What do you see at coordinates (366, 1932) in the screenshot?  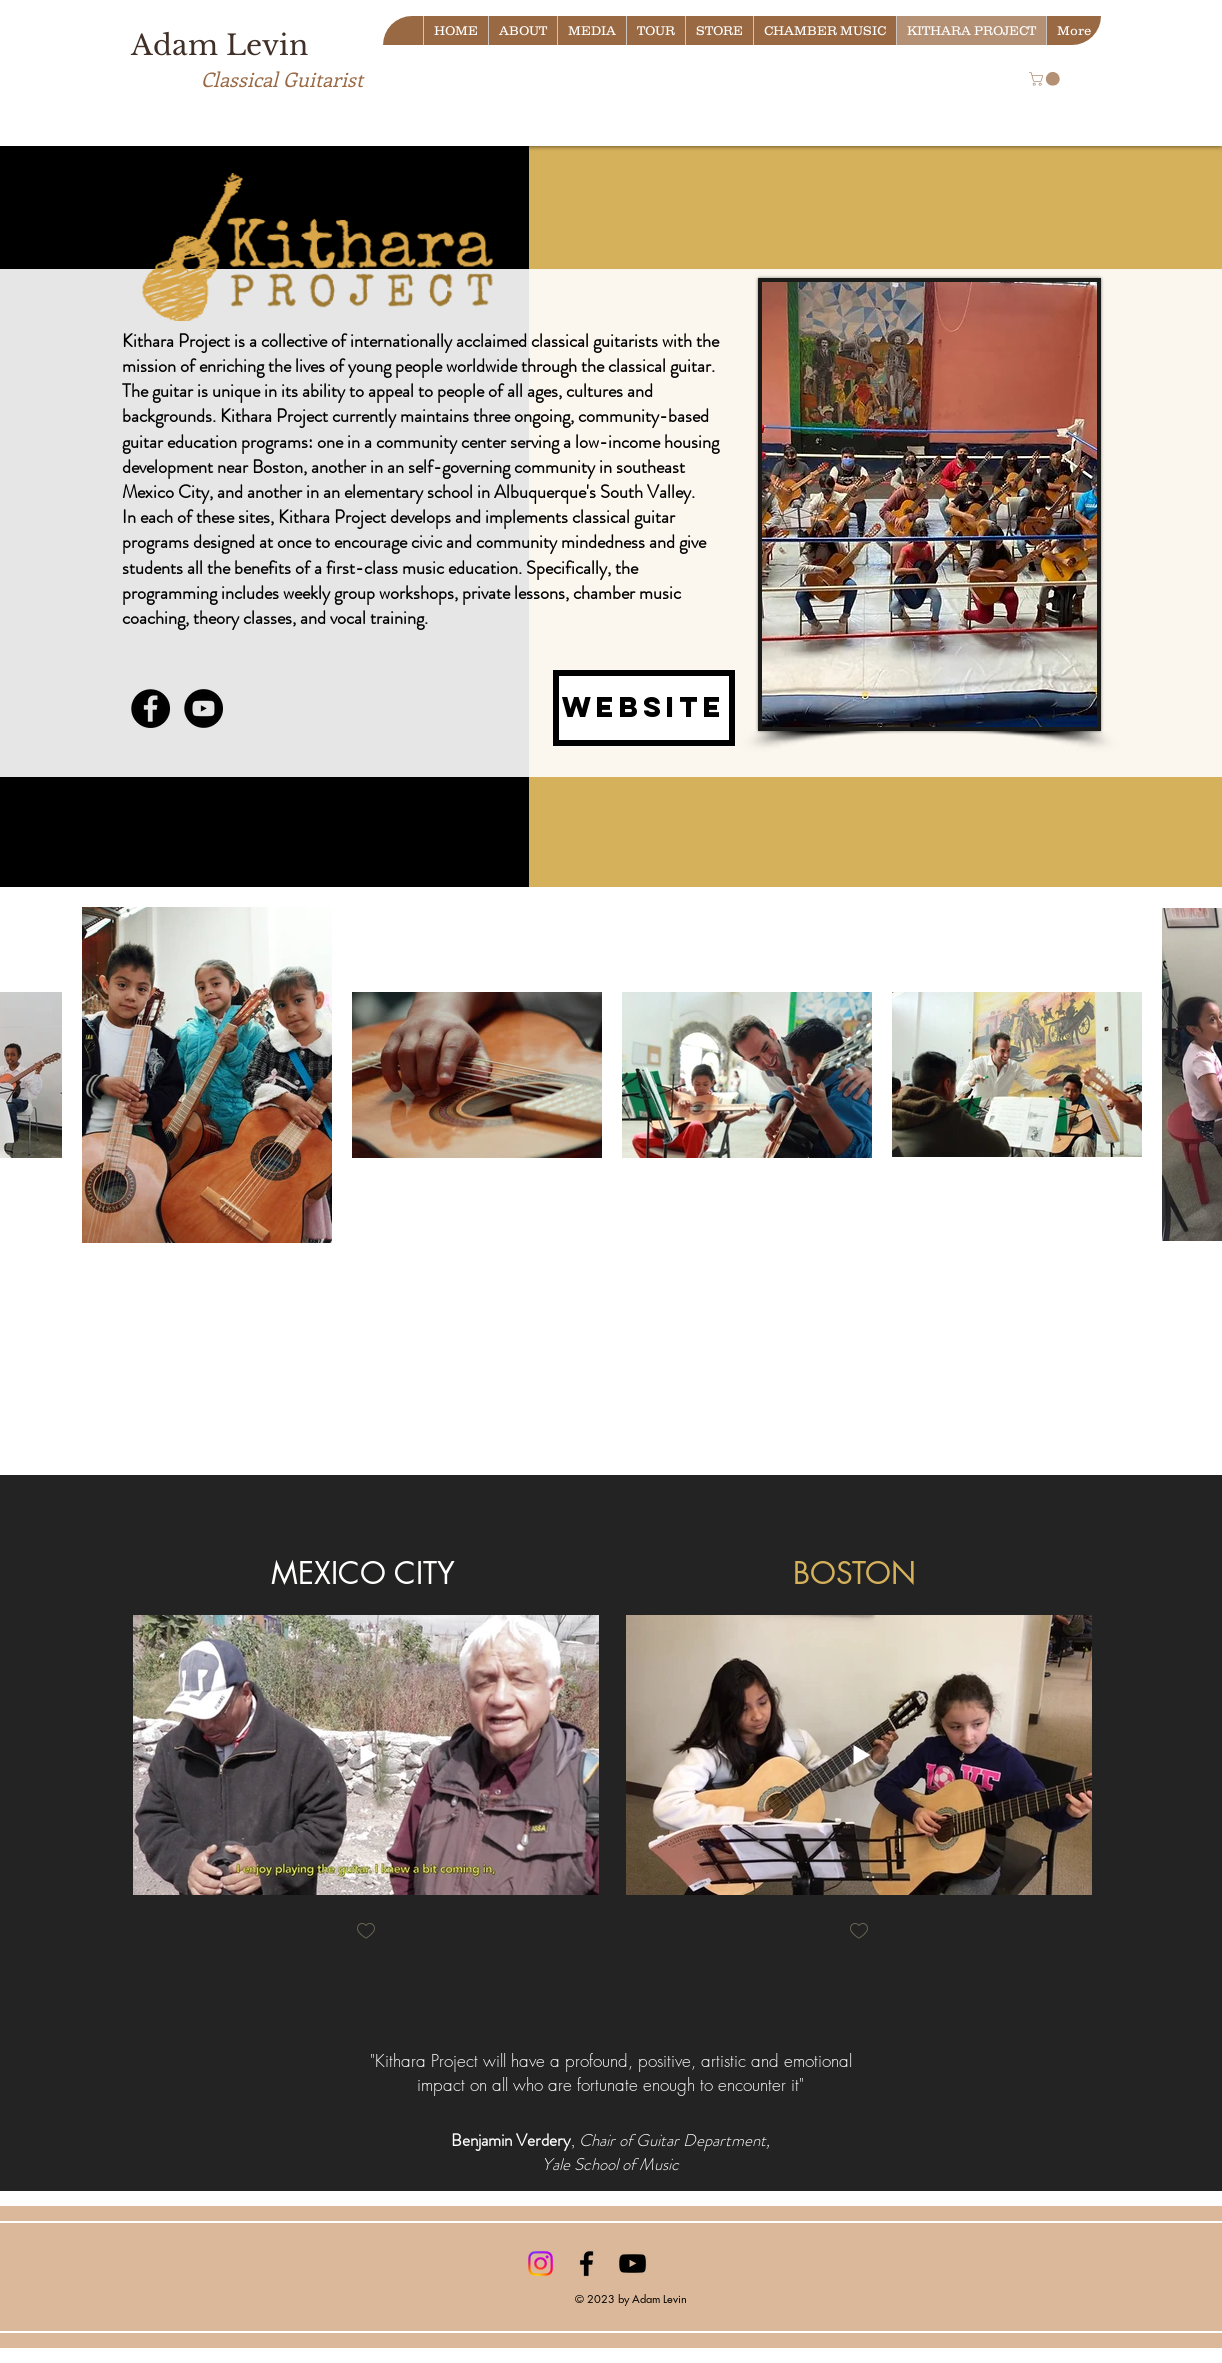 I see `[checkbox]` at bounding box center [366, 1932].